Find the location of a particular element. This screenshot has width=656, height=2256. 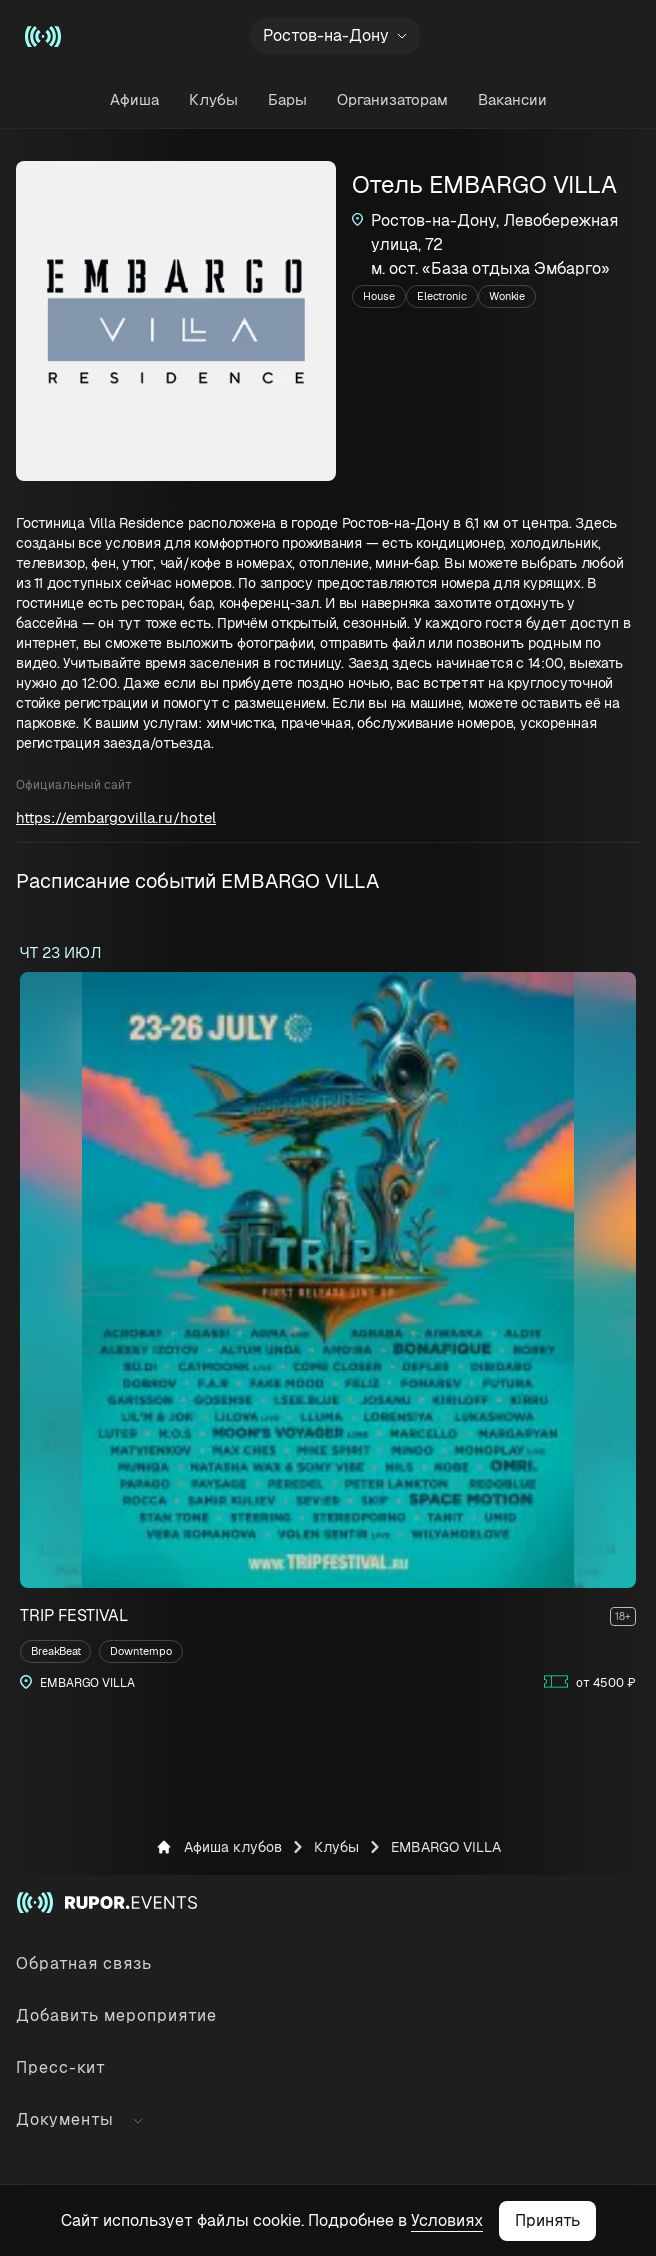

Условиях is located at coordinates (447, 2220).